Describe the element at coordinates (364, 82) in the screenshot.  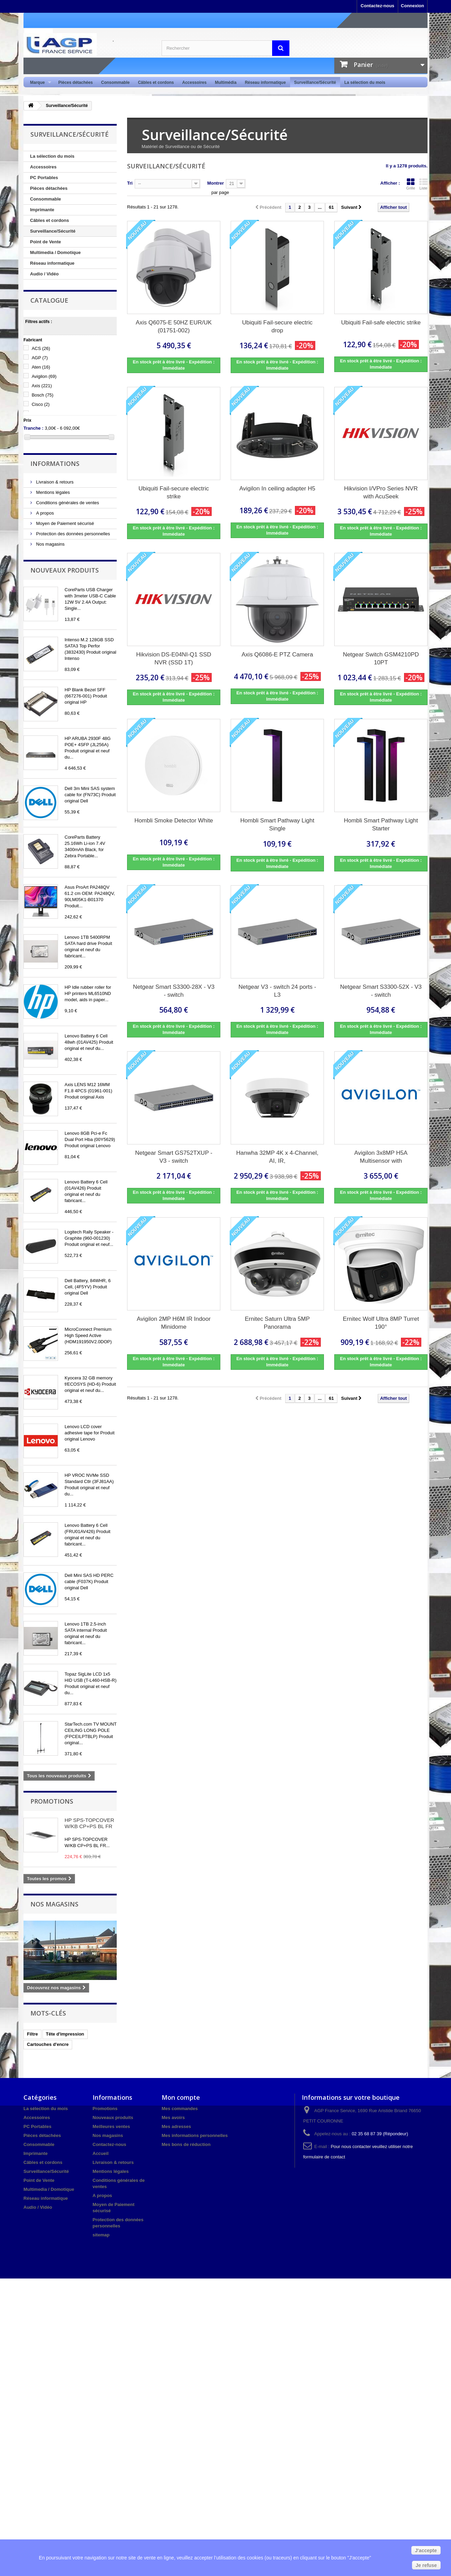
I see `La sélection du mois` at that location.